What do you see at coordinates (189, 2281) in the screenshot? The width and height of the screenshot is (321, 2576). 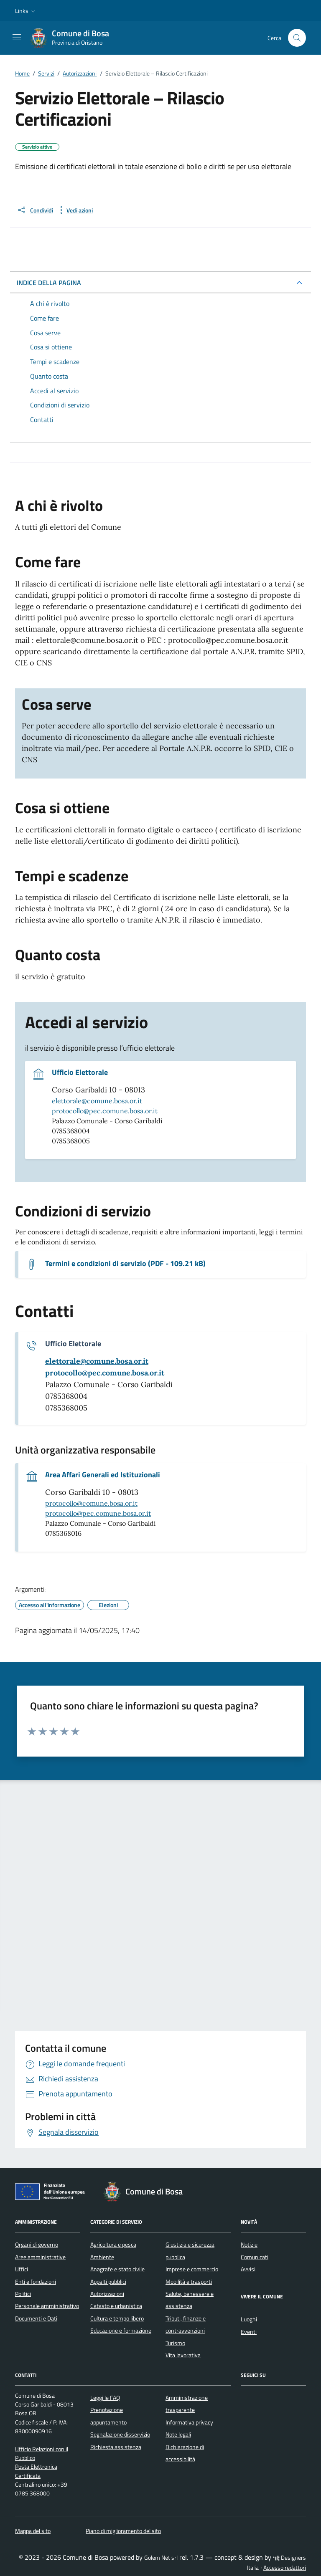 I see `Mobilità e trasporti` at bounding box center [189, 2281].